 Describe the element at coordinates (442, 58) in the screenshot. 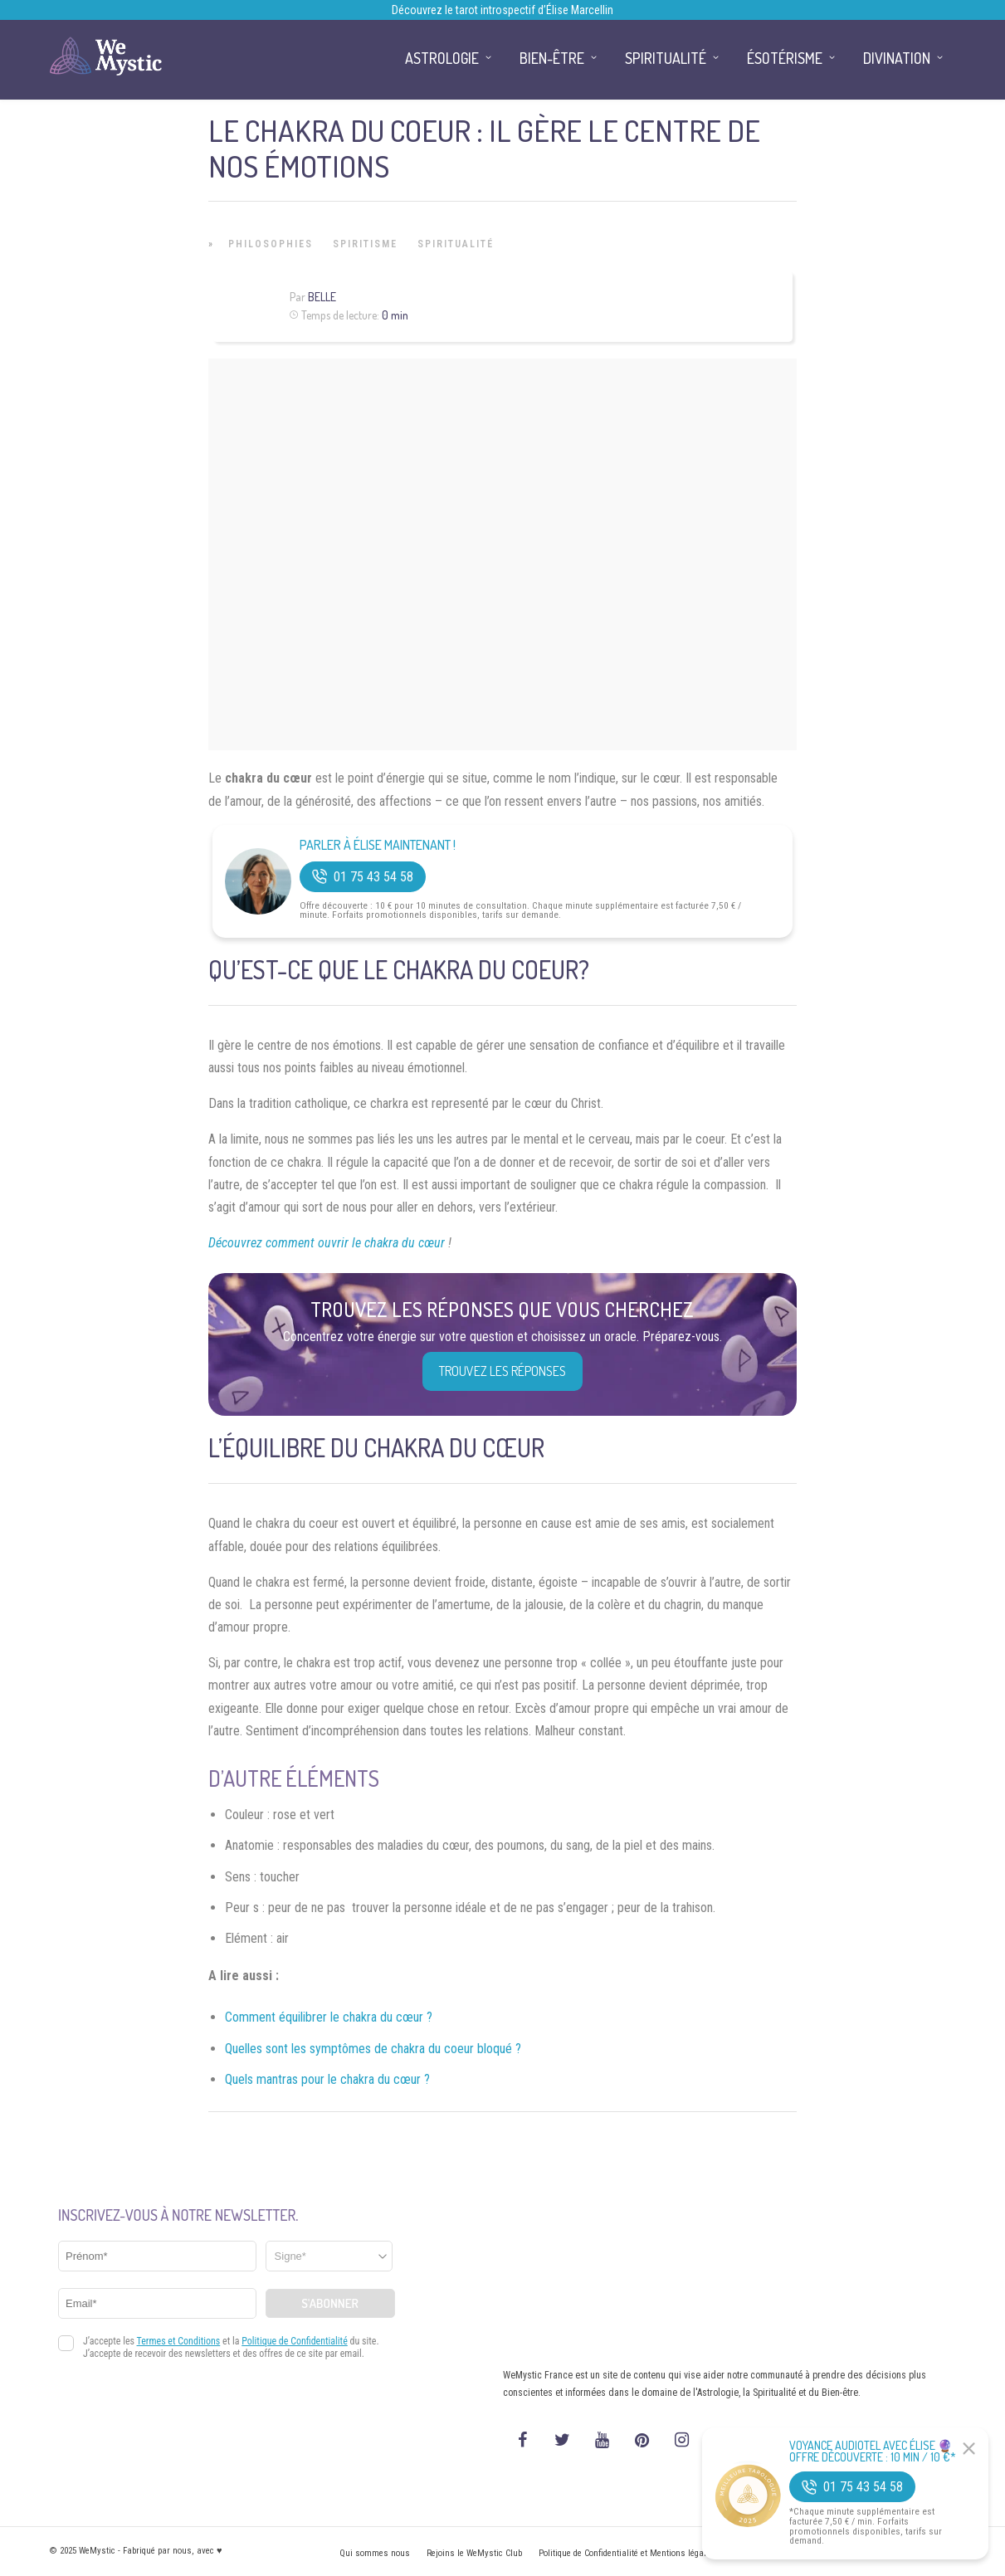

I see `Astrologie` at that location.